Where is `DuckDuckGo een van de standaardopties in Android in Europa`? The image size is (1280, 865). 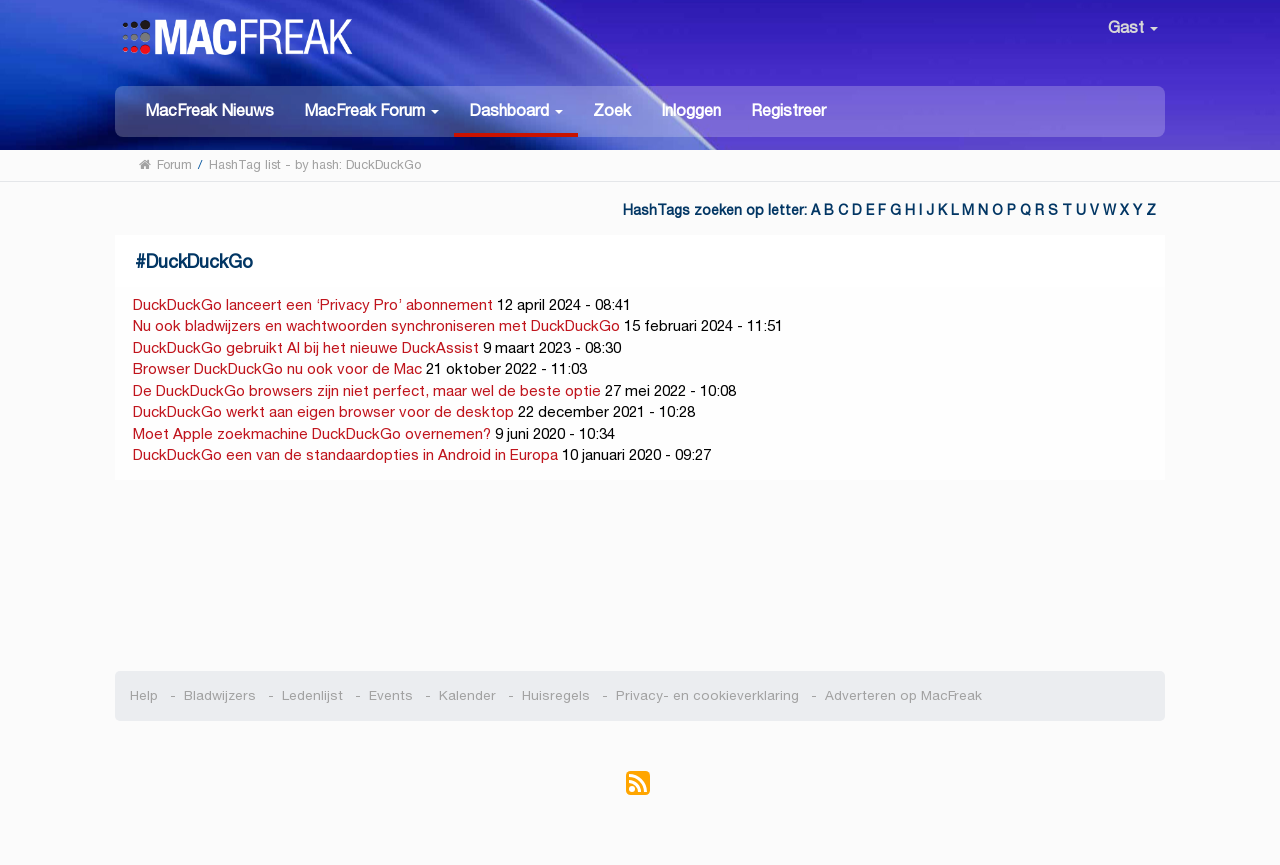
DuckDuckGo een van de standaardopties in Android in Europa is located at coordinates (345, 454).